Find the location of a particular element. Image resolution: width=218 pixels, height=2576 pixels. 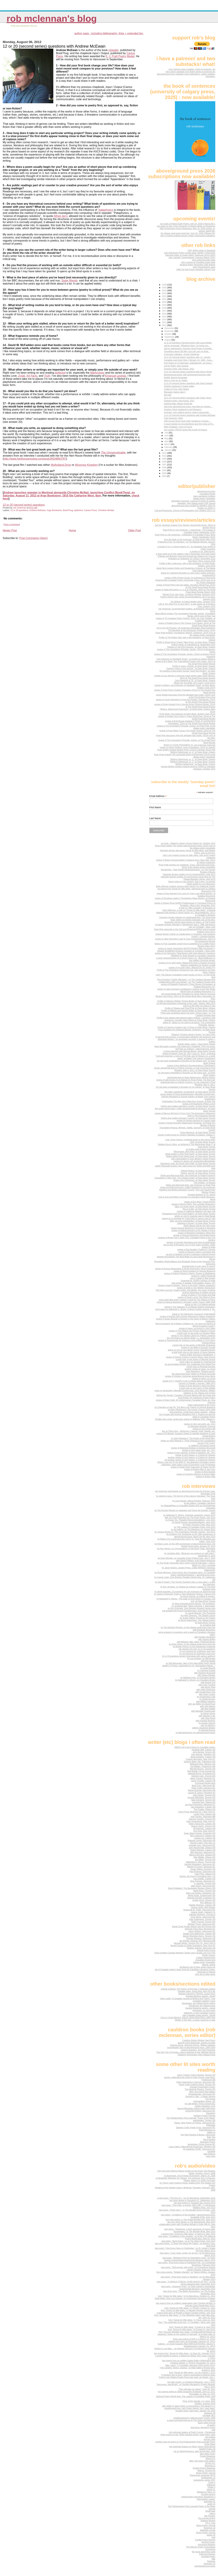

a brief note on the poetry of Michael Dennis is located at coordinates (195, 1359).